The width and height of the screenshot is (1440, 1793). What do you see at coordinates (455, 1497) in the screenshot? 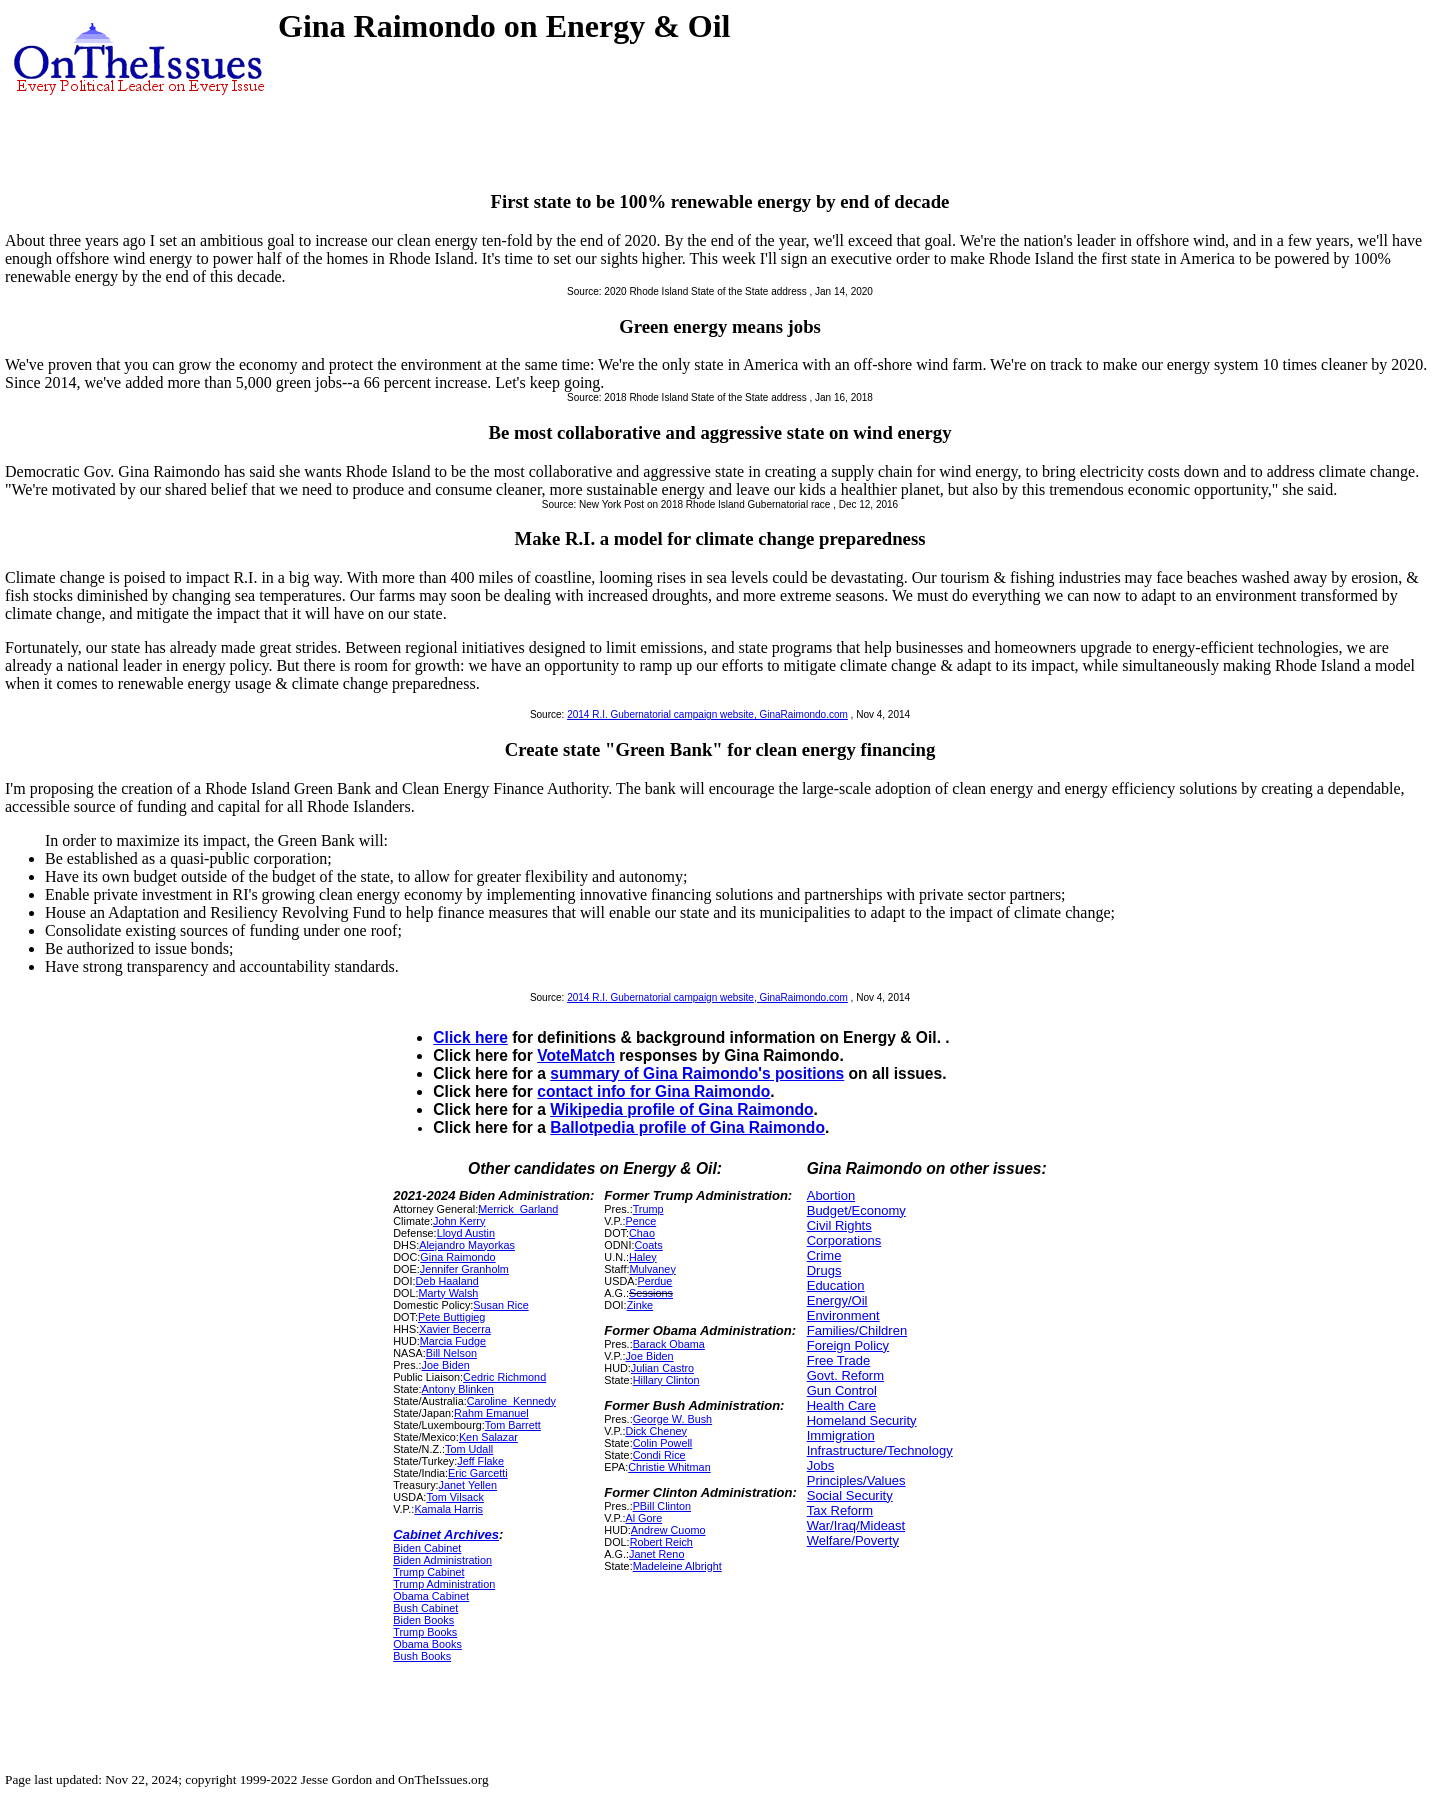
I see `Tom Vilsack` at bounding box center [455, 1497].